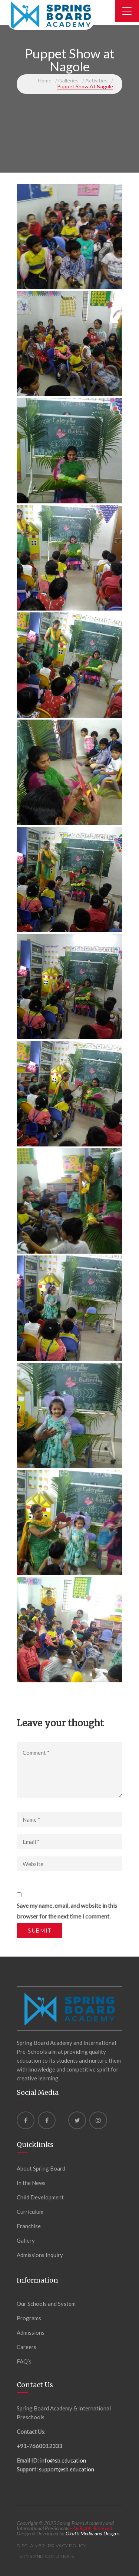 The height and width of the screenshot is (2576, 139). What do you see at coordinates (29, 2318) in the screenshot?
I see `Programs` at bounding box center [29, 2318].